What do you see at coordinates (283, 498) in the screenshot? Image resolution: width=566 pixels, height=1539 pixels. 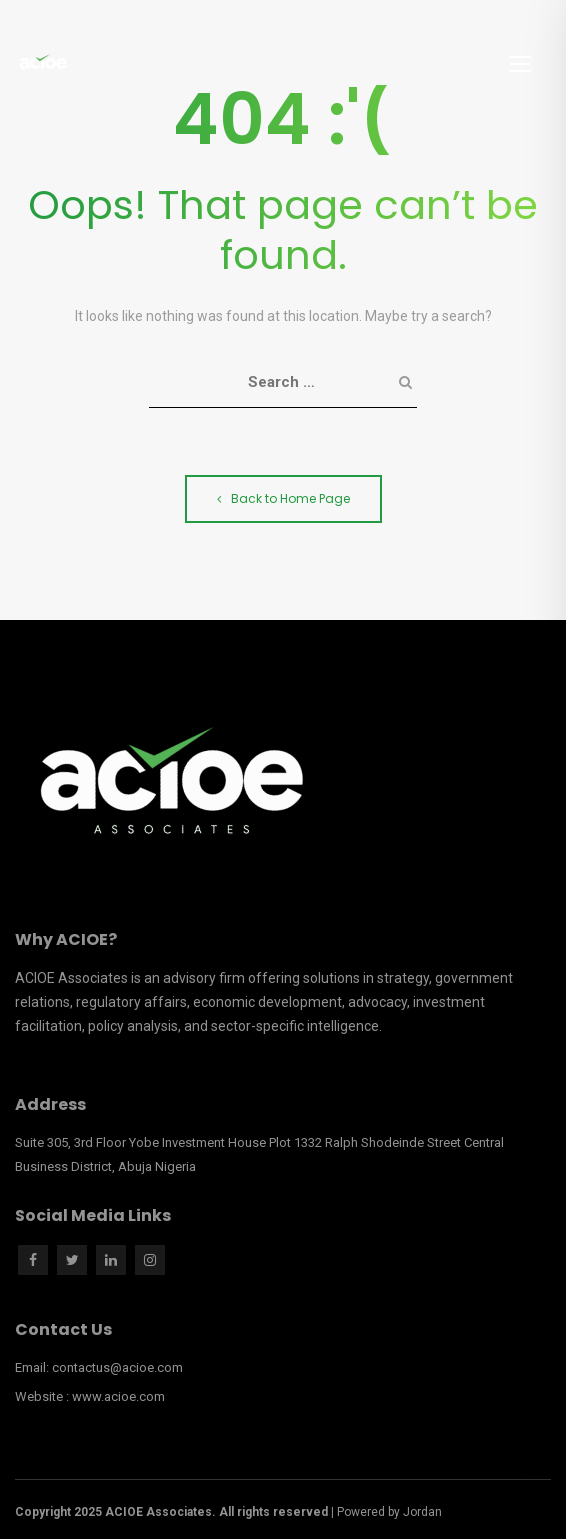 I see `Back to Home Page` at bounding box center [283, 498].